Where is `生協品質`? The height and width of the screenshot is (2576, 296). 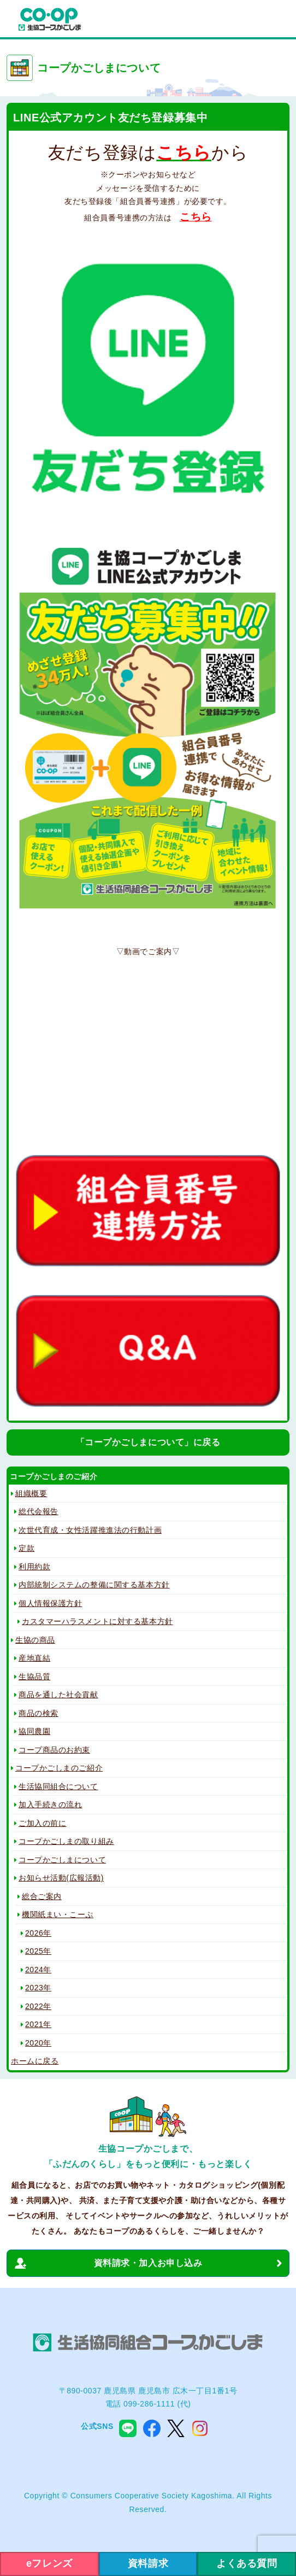 生協品質 is located at coordinates (34, 1676).